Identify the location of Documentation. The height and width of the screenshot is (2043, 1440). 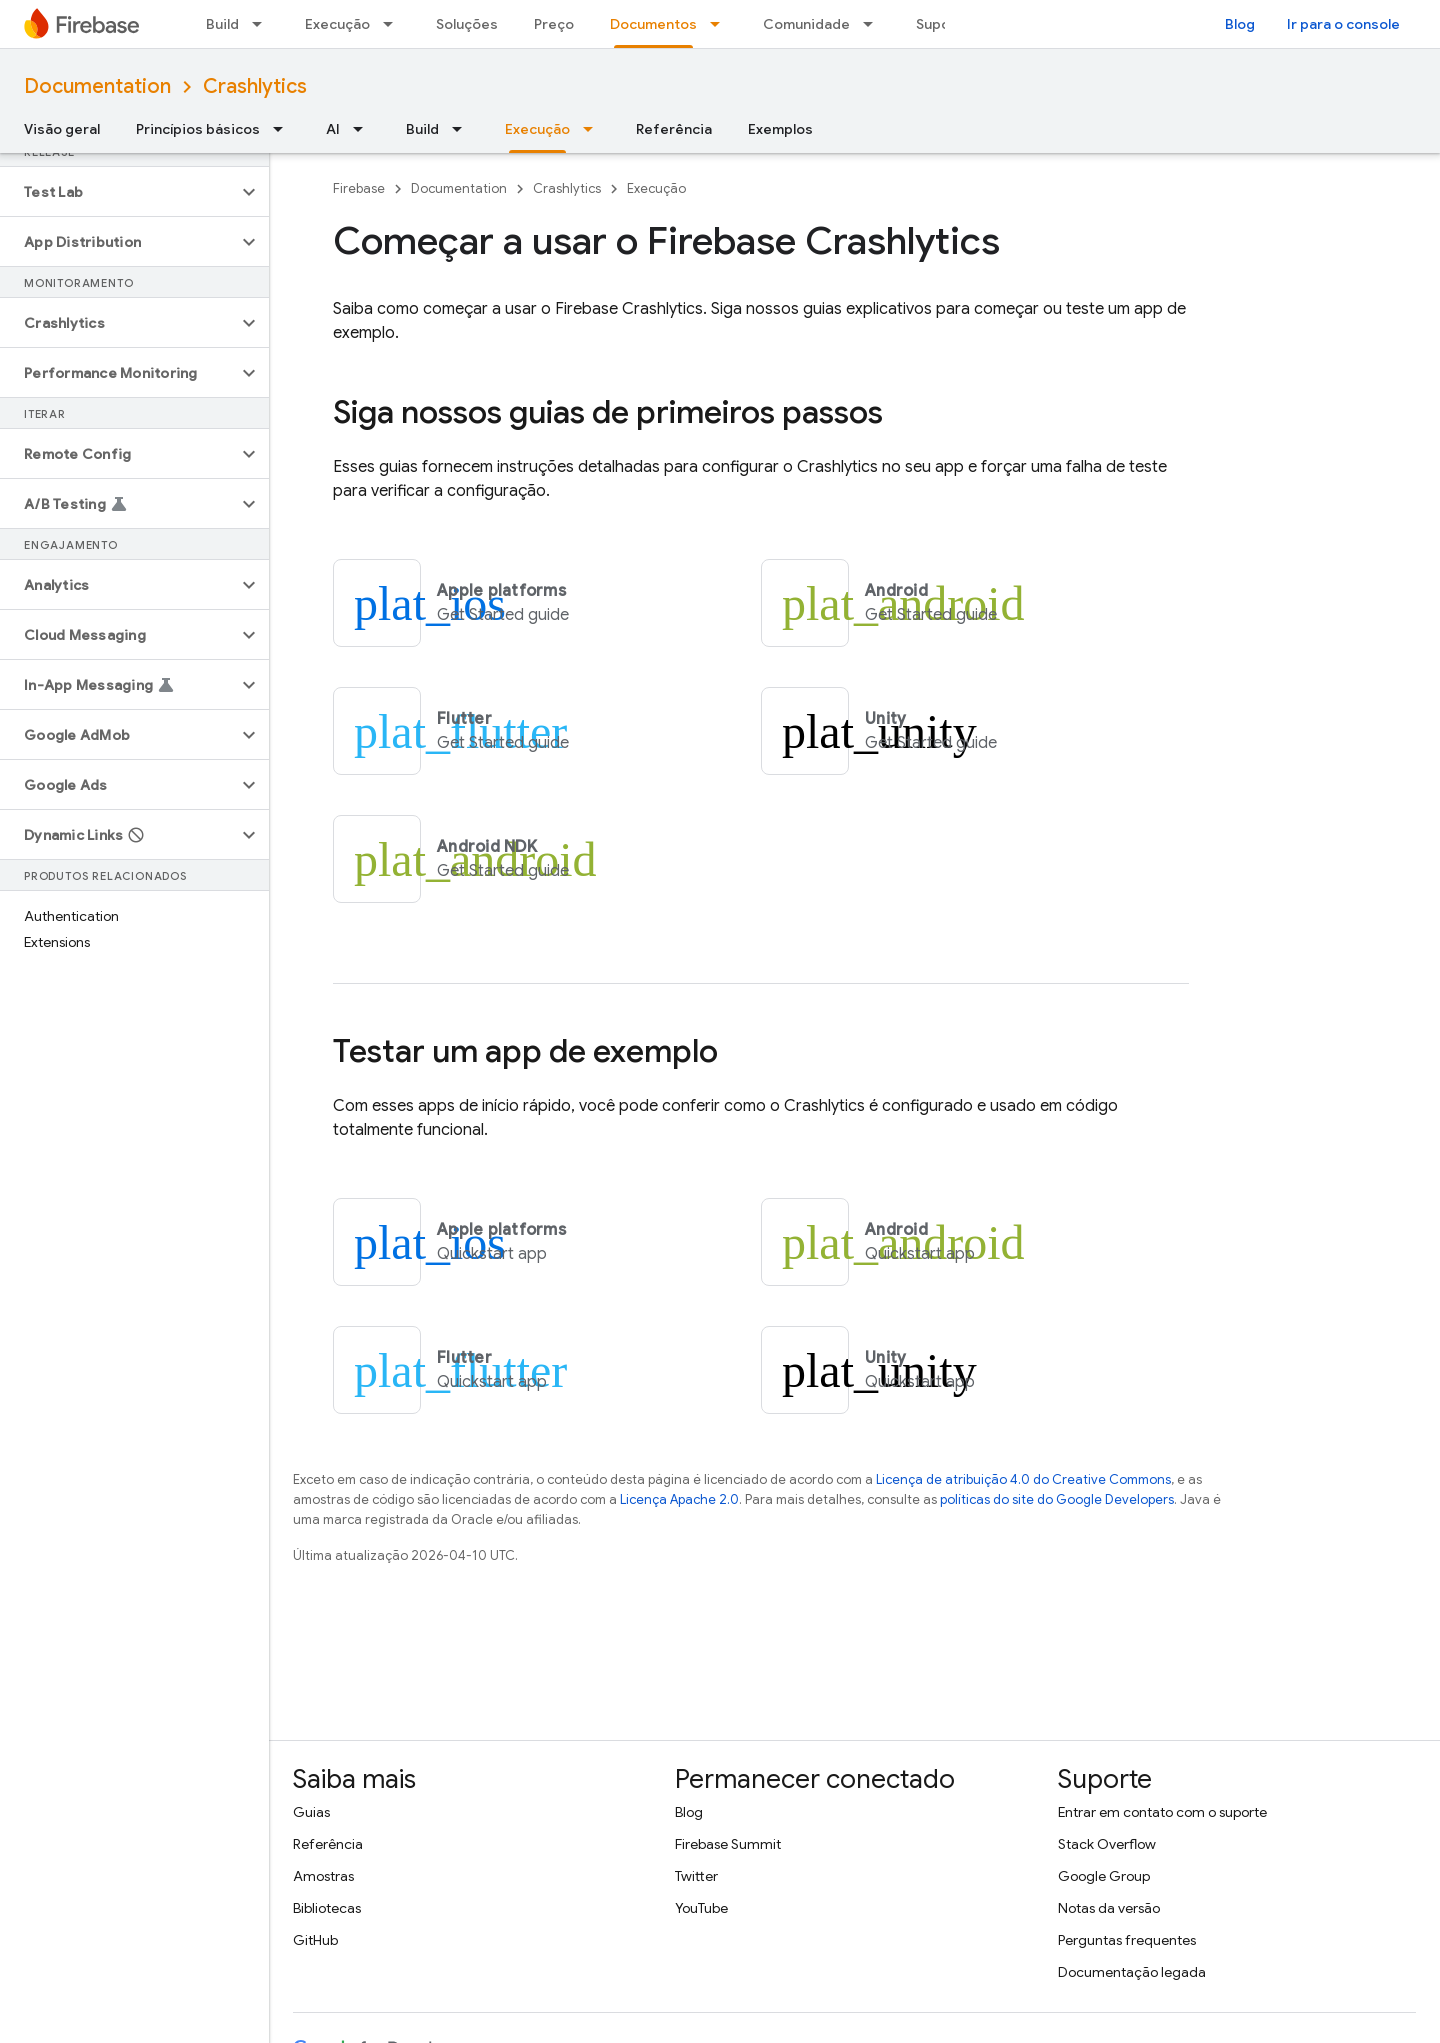
(97, 86).